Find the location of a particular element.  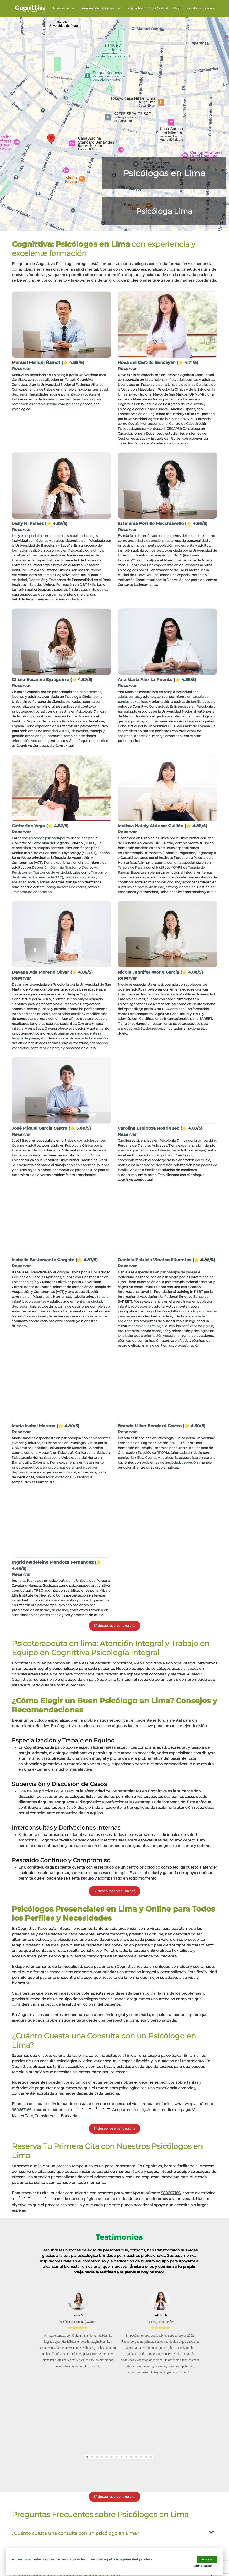

Lea nuestra política de privacidad y cookies is located at coordinates (121, 2559).